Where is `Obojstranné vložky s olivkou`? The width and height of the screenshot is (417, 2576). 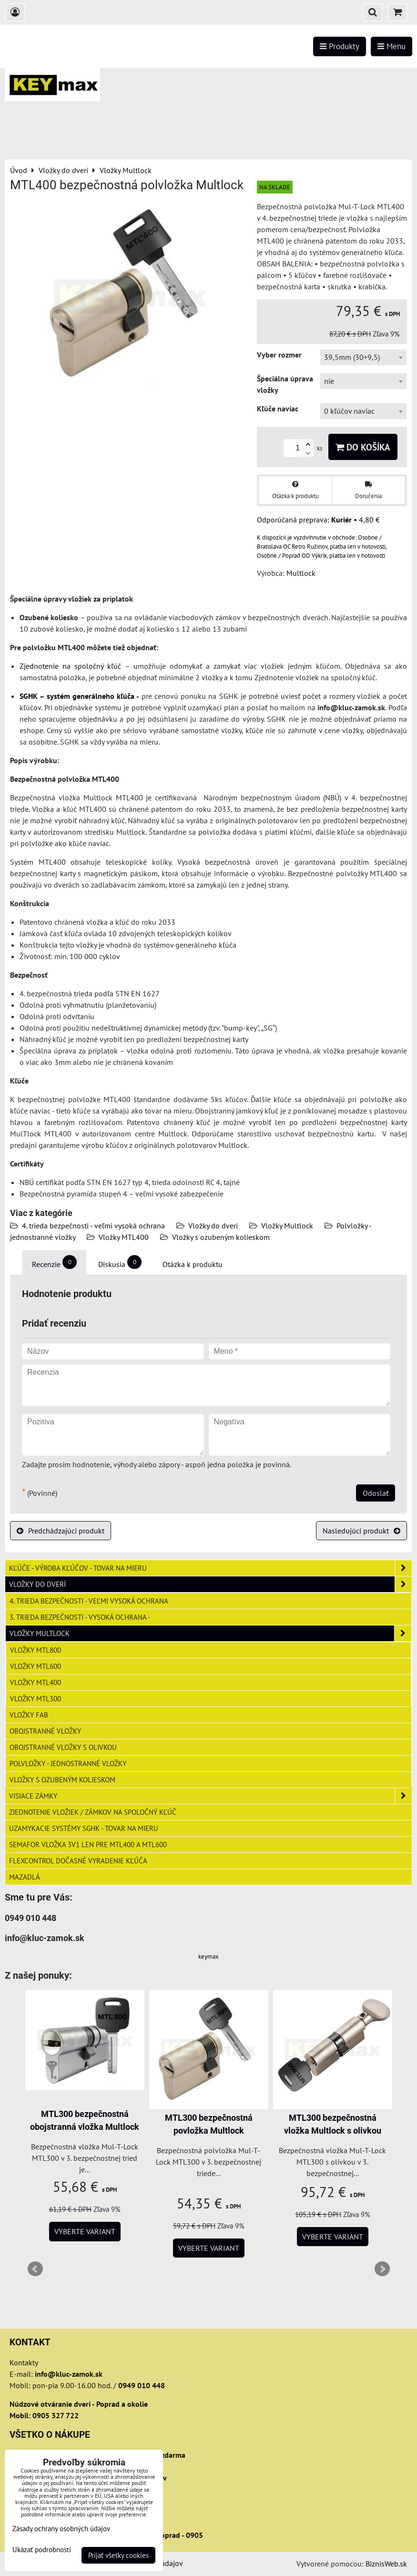
Obojstranné vložky s olivkou is located at coordinates (63, 1747).